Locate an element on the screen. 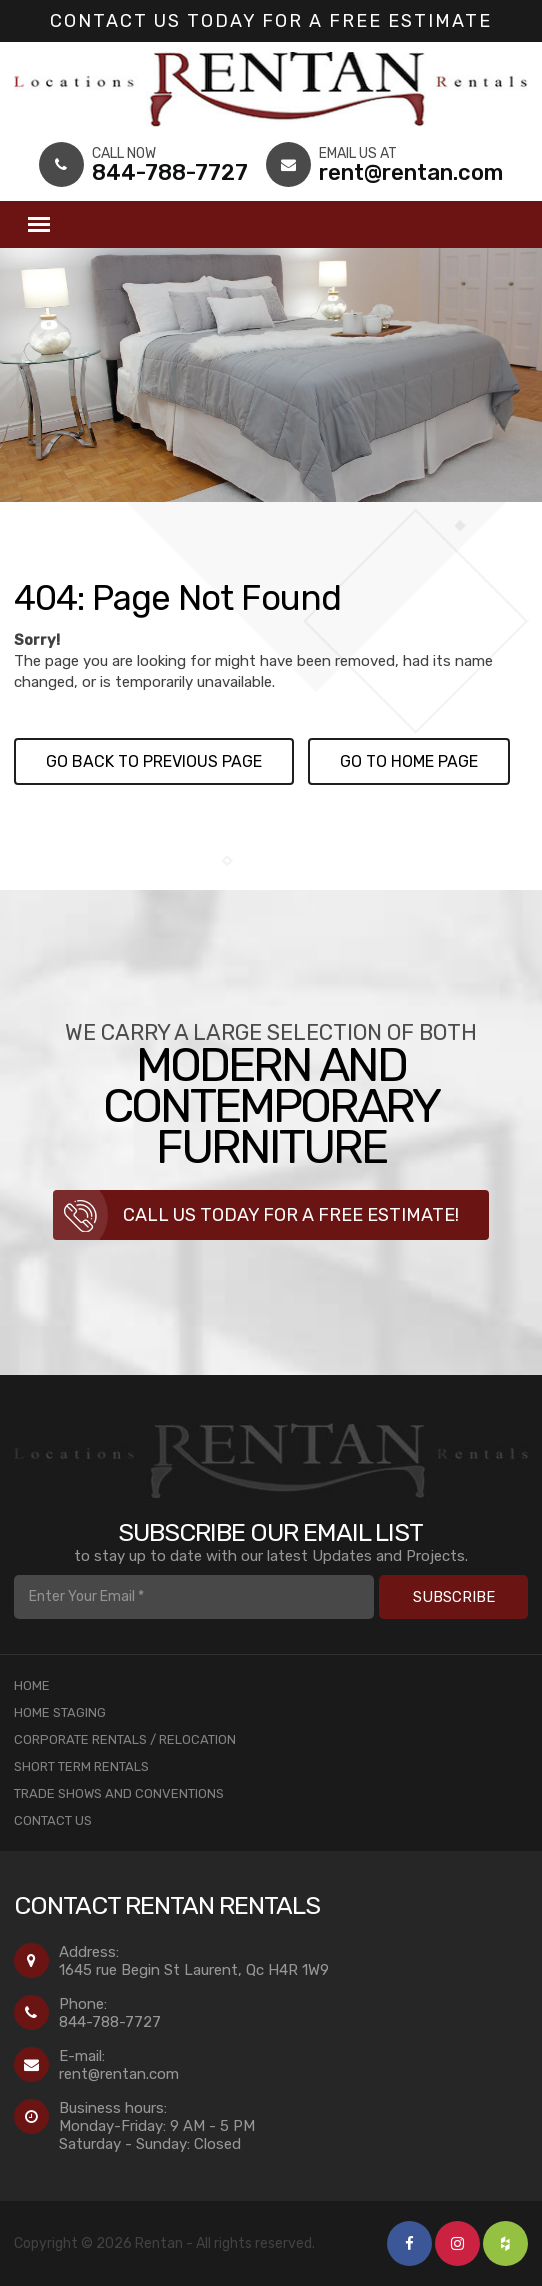 The width and height of the screenshot is (542, 2286). Home is located at coordinates (32, 1685).